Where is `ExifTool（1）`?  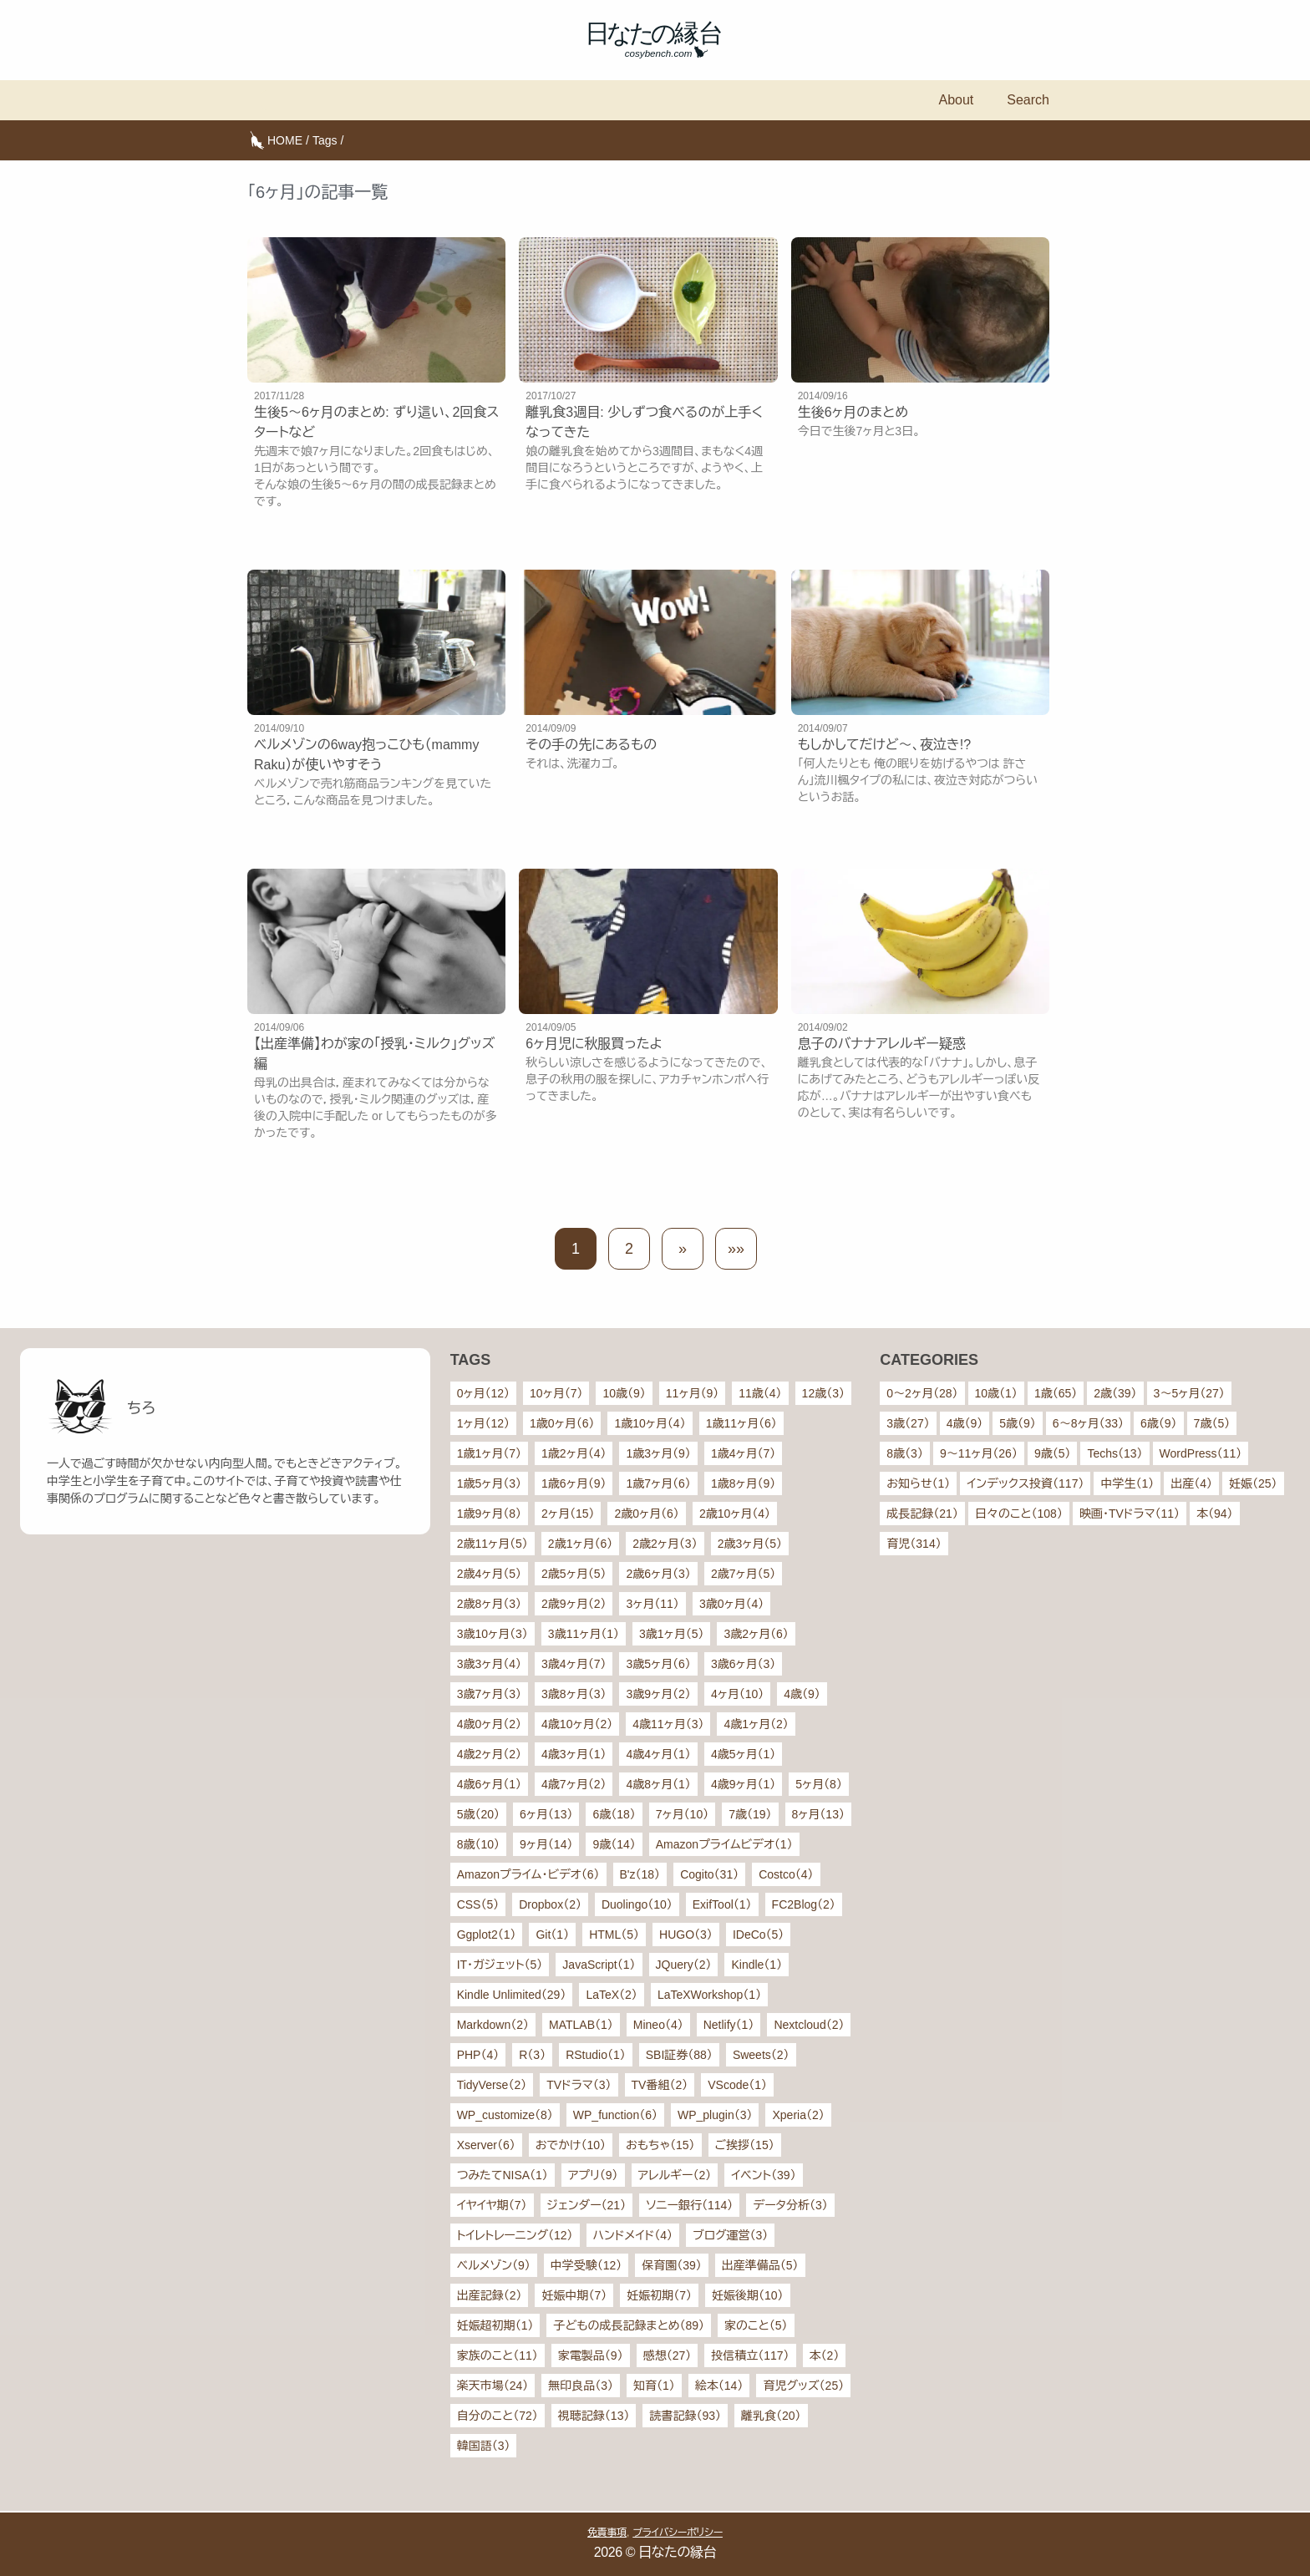
ExifTool（1） is located at coordinates (722, 1904).